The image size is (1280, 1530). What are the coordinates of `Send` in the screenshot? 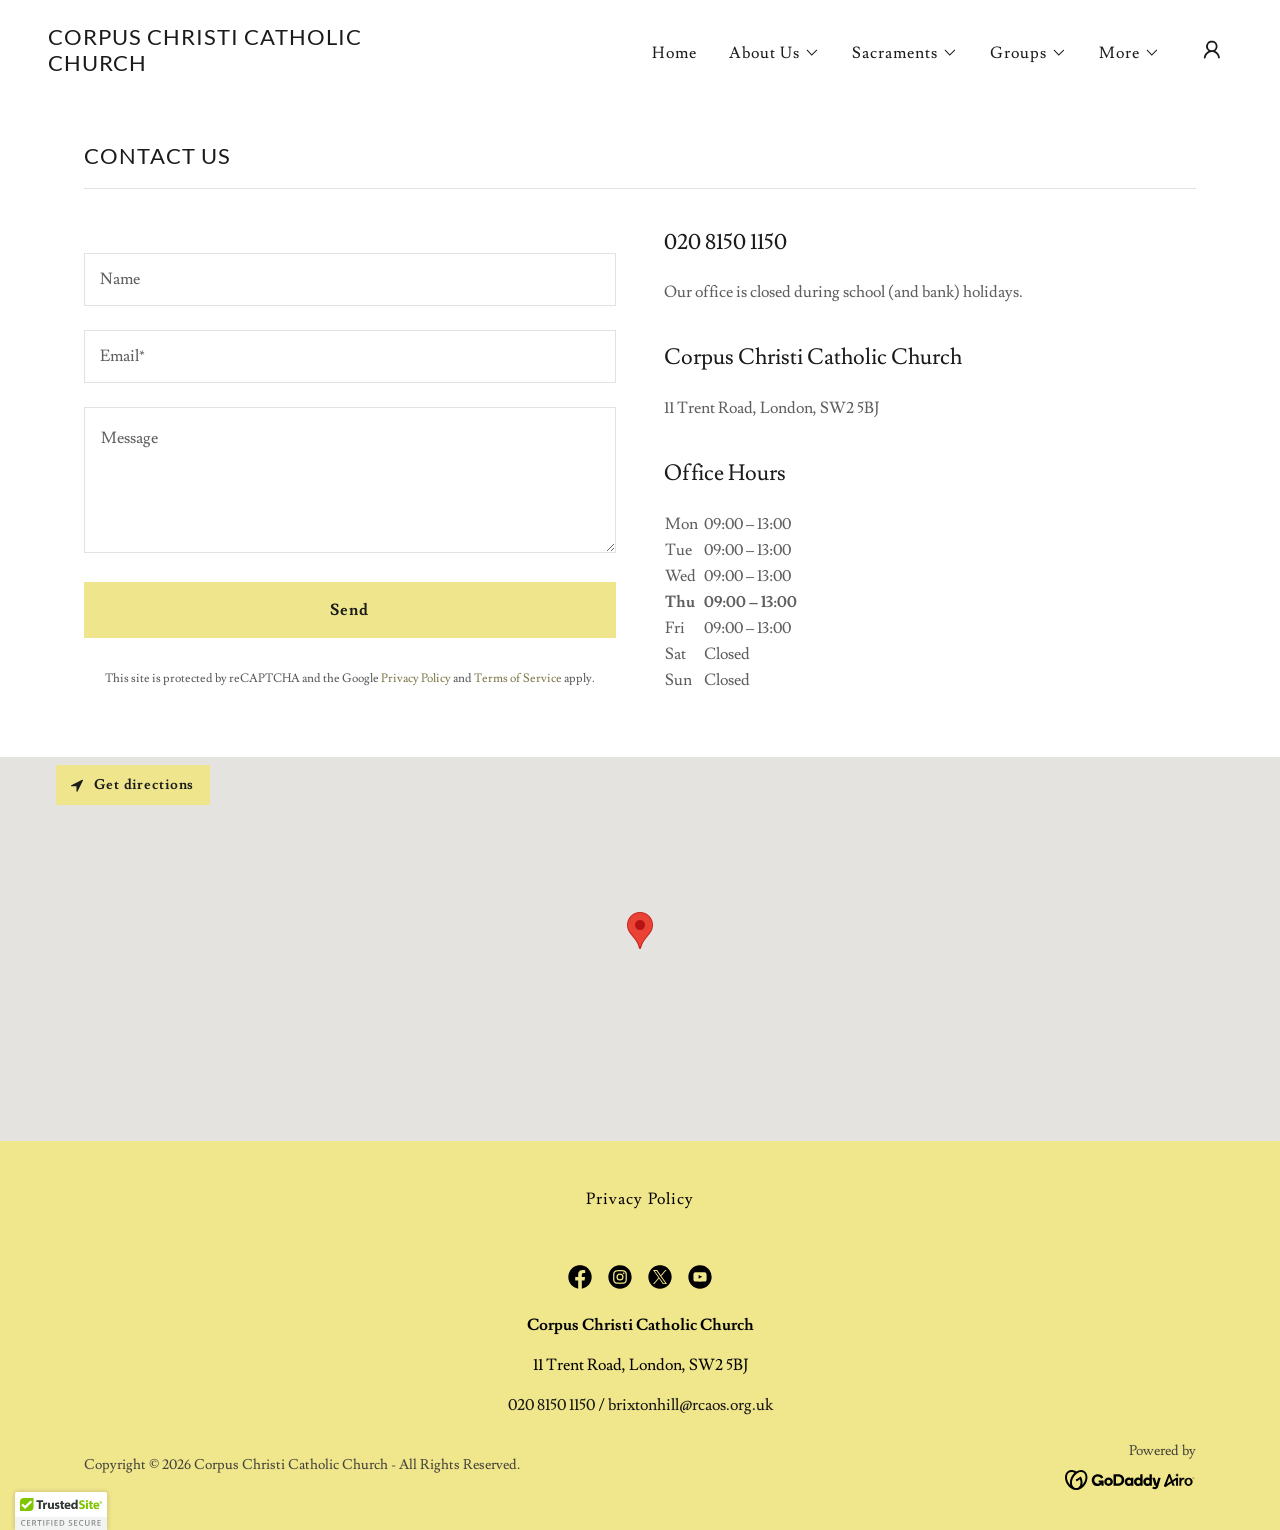 It's located at (349, 610).